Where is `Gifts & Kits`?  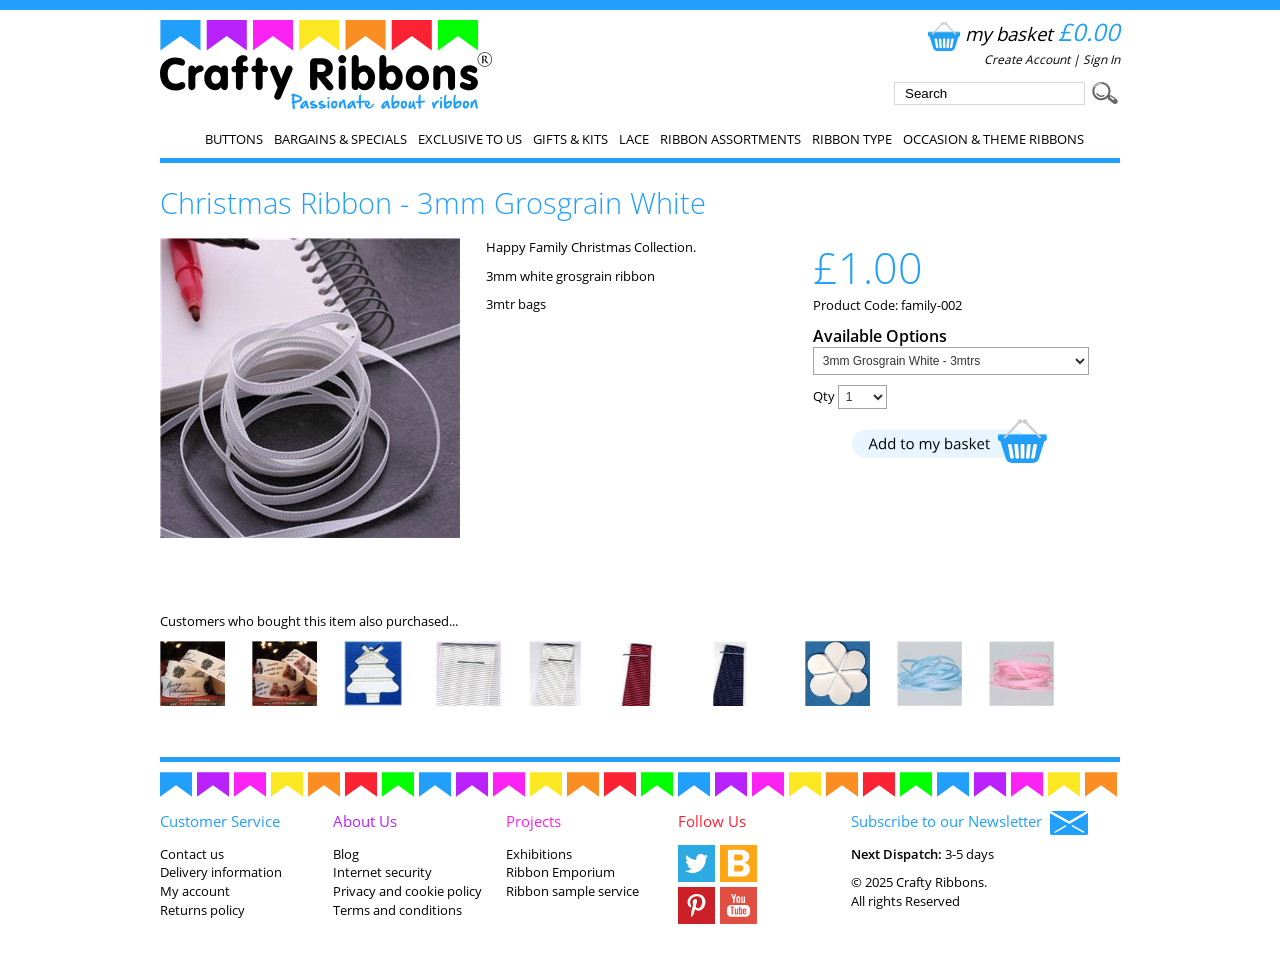 Gifts & Kits is located at coordinates (570, 139).